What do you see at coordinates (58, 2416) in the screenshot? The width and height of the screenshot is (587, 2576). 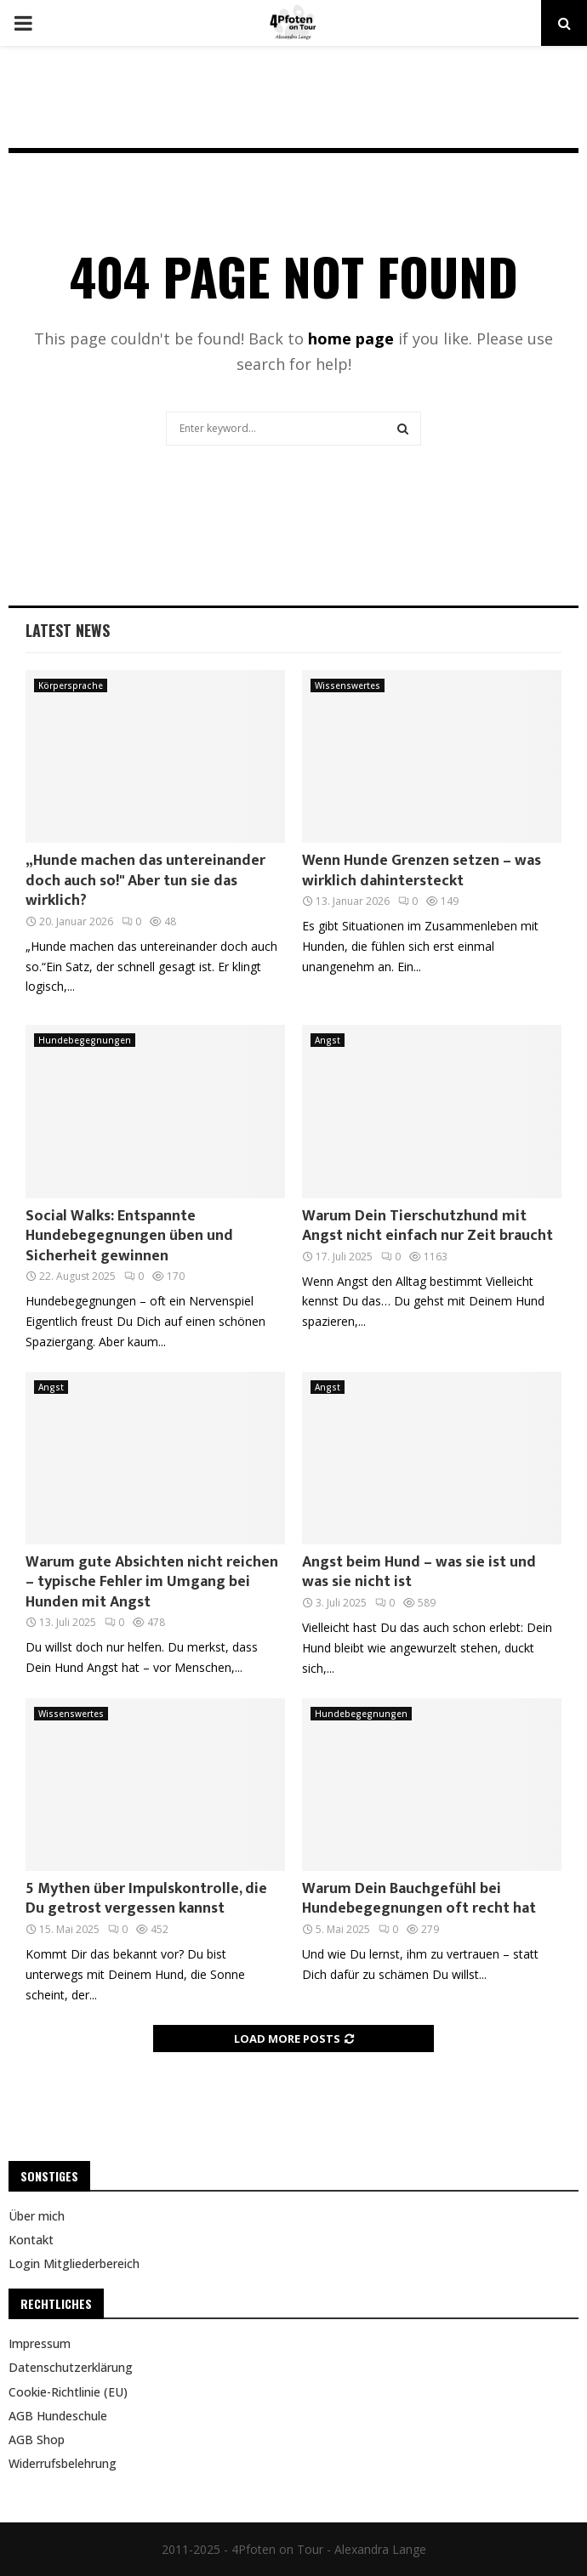 I see `AGB Hundeschule` at bounding box center [58, 2416].